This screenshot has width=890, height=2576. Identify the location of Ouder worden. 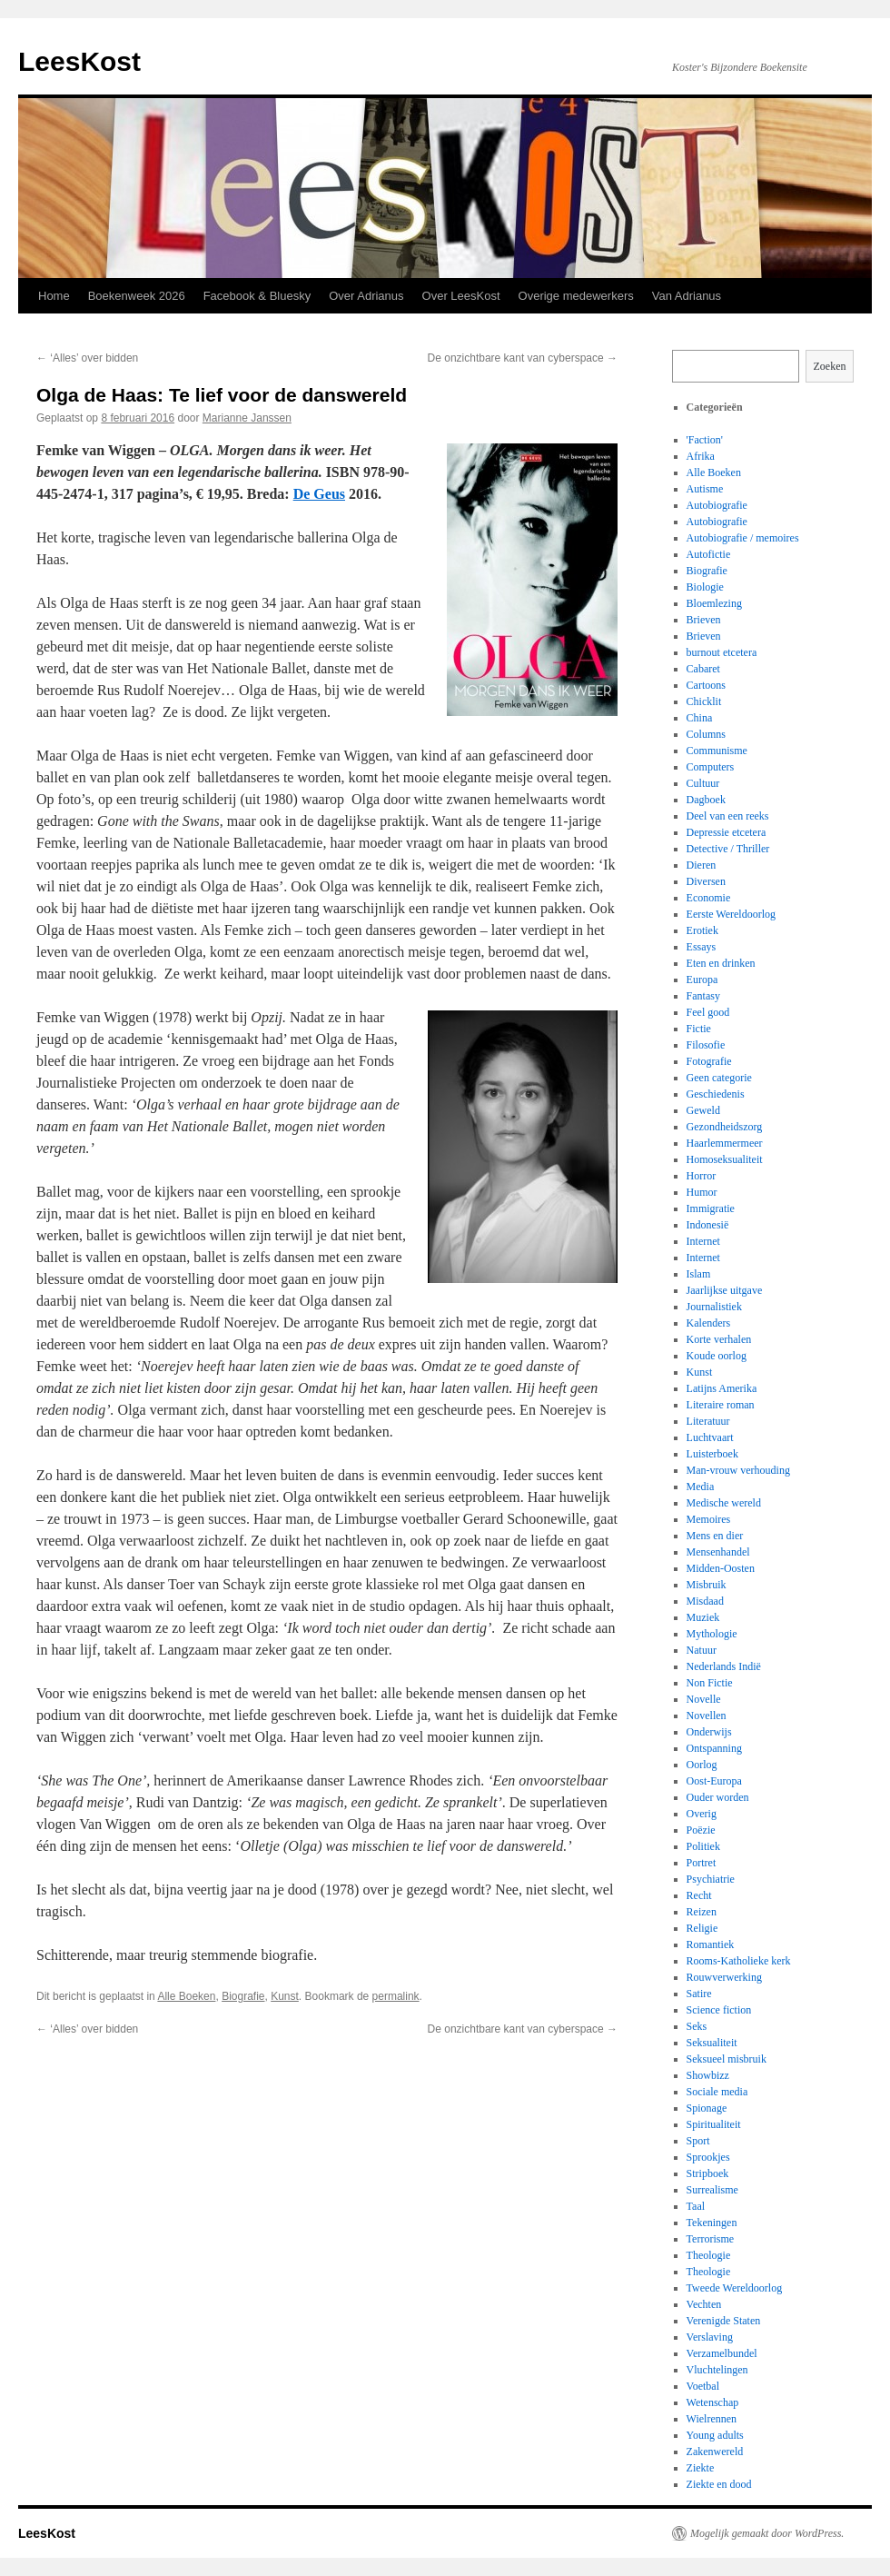
(718, 1797).